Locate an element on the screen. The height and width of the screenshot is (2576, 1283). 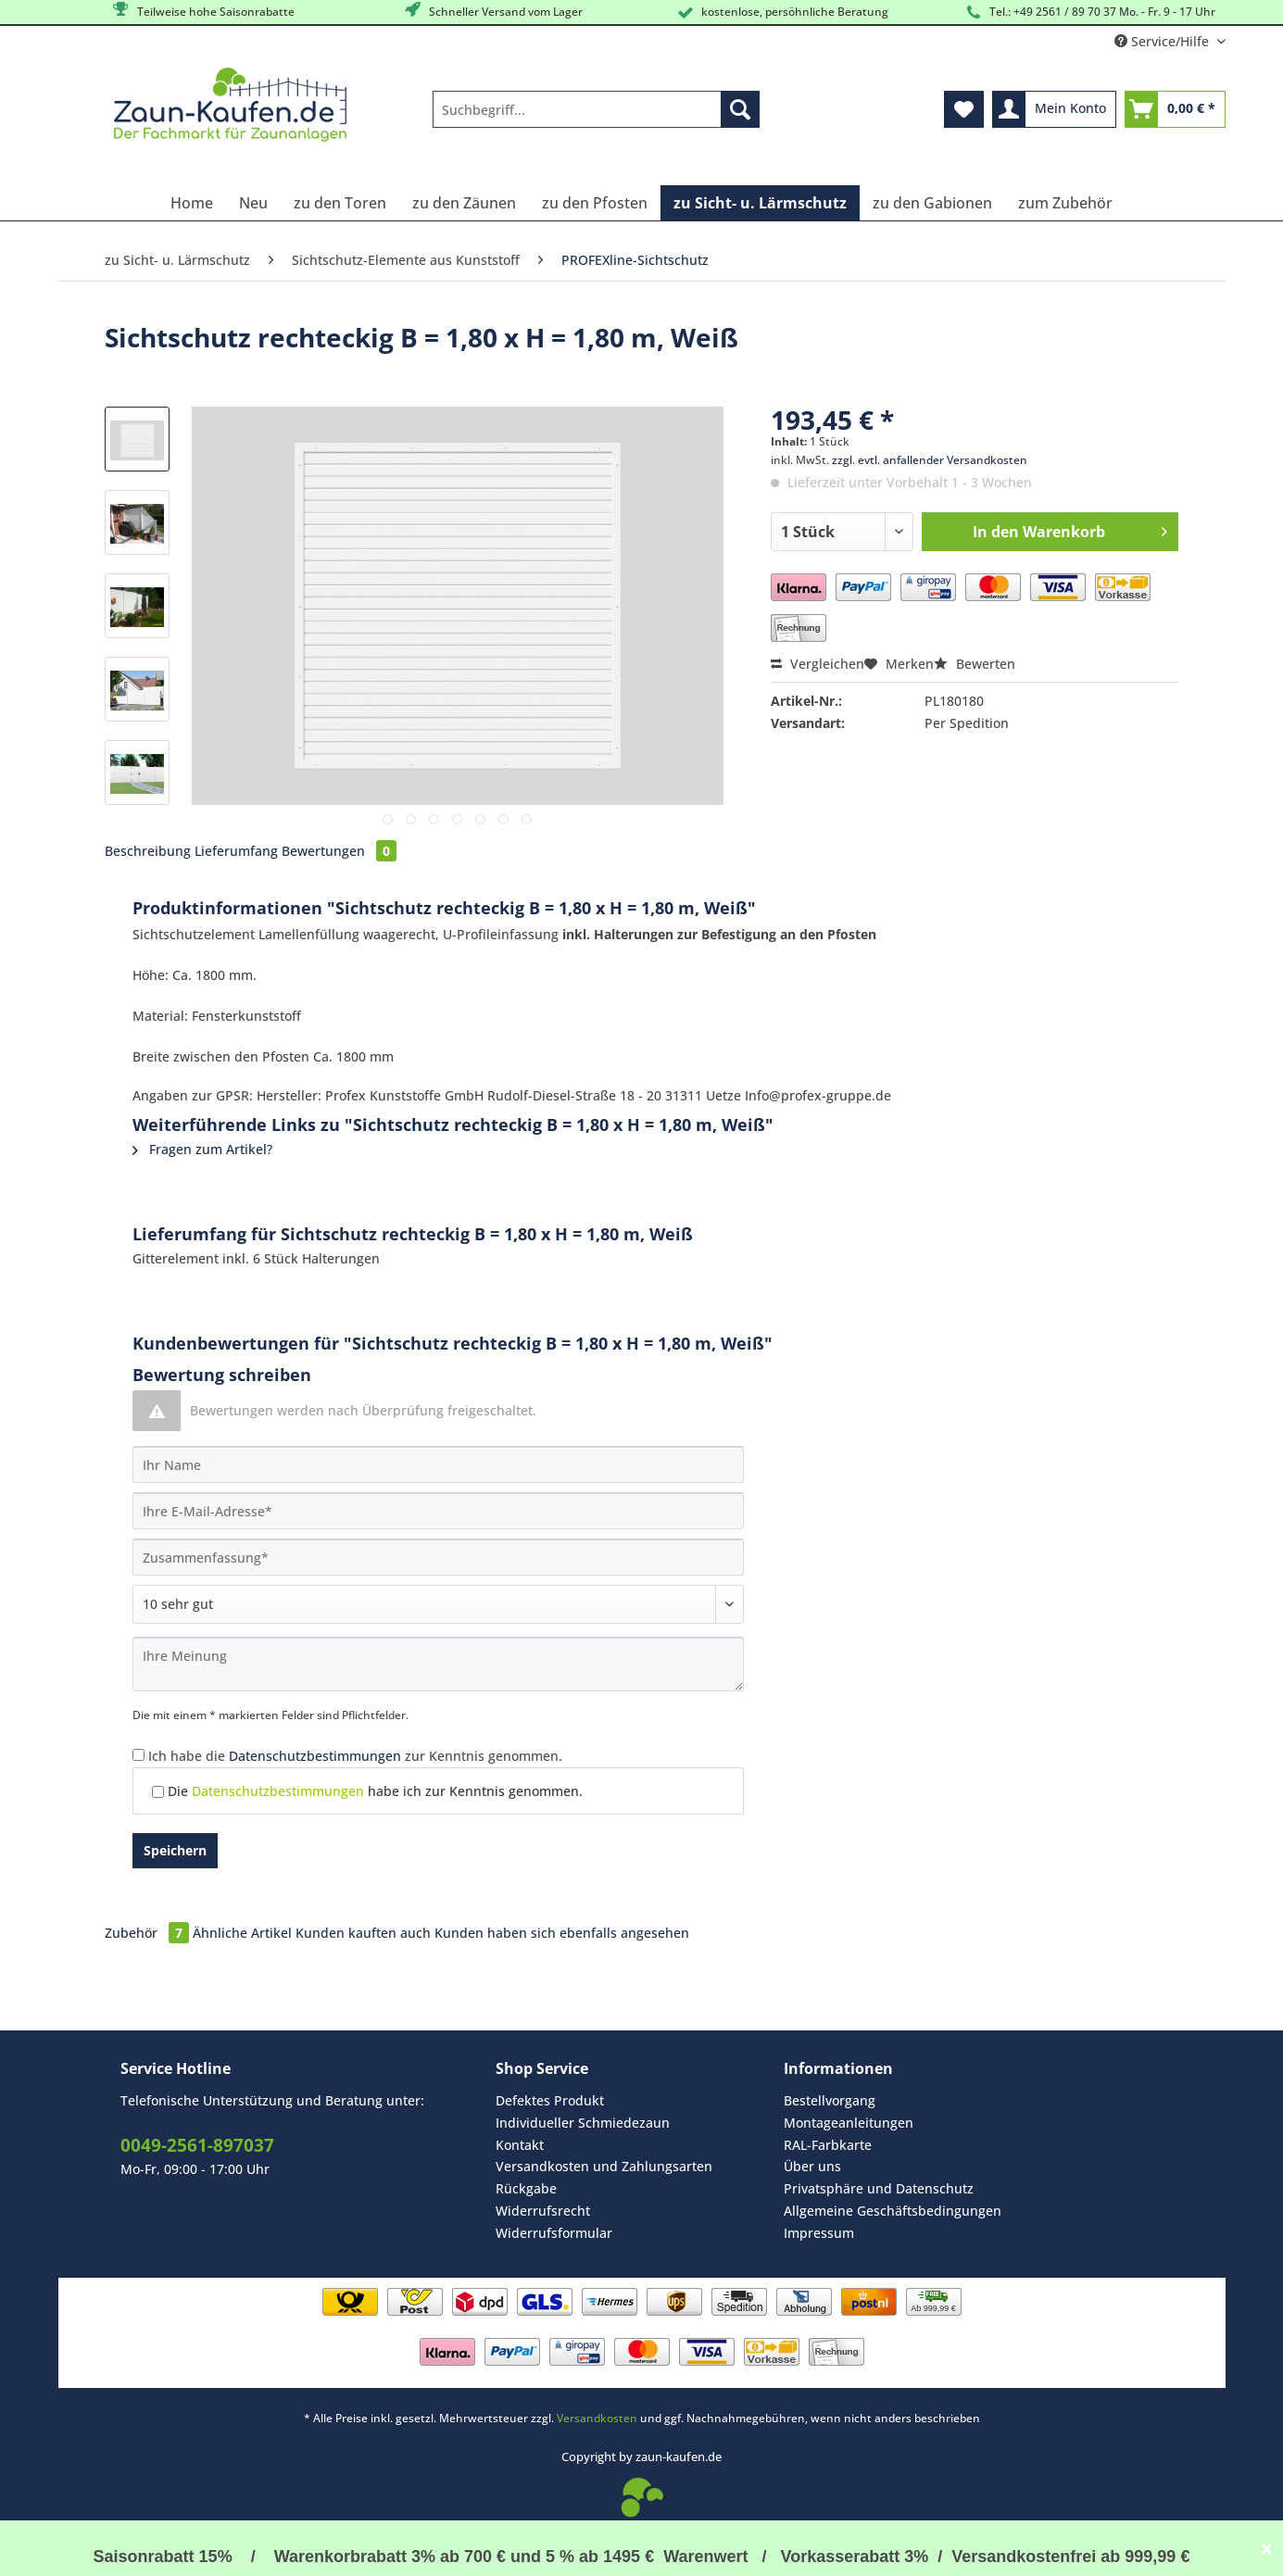
[Bewertung abgeben] is located at coordinates (438, 1604).